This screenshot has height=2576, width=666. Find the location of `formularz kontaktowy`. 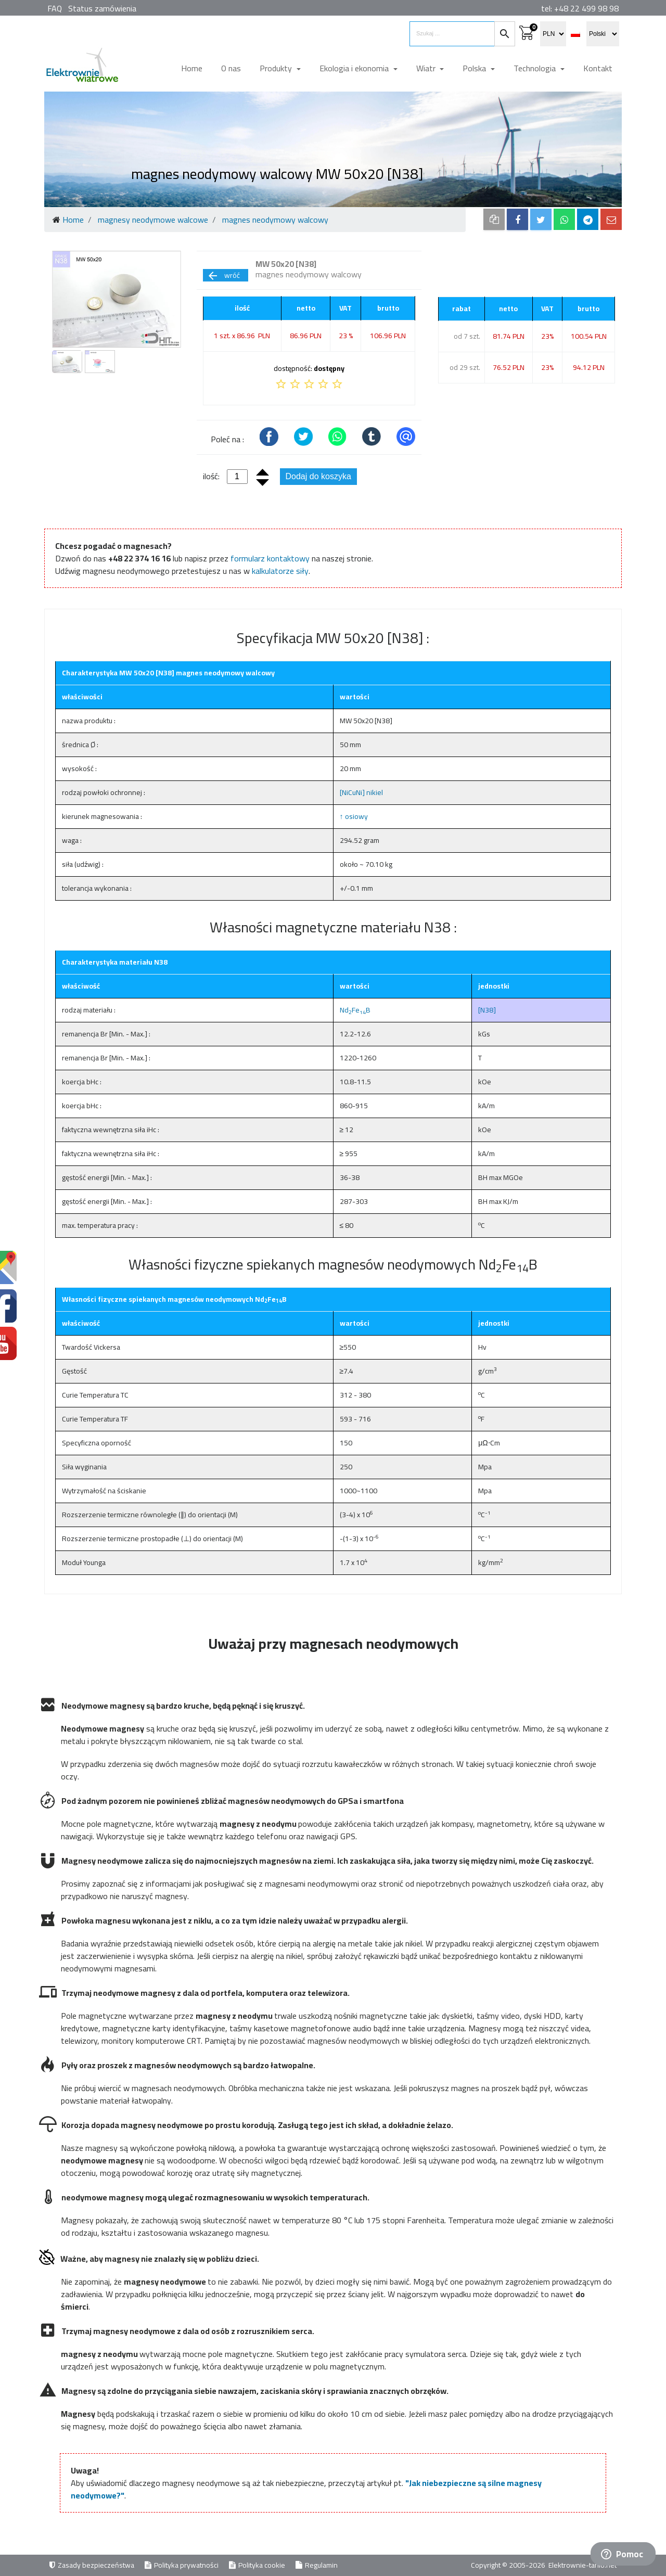

formularz kontaktowy is located at coordinates (270, 558).